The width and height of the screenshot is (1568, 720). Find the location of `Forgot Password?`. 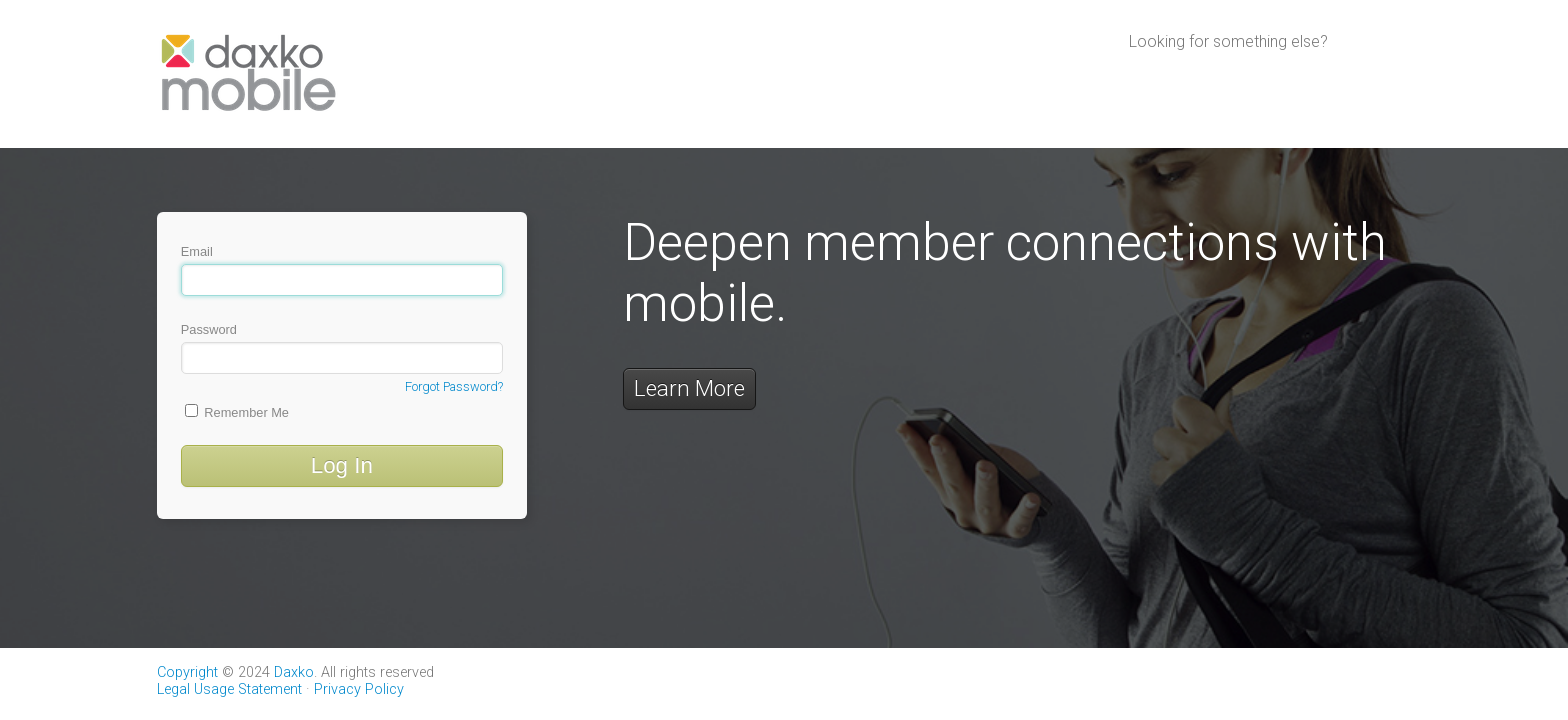

Forgot Password? is located at coordinates (454, 386).